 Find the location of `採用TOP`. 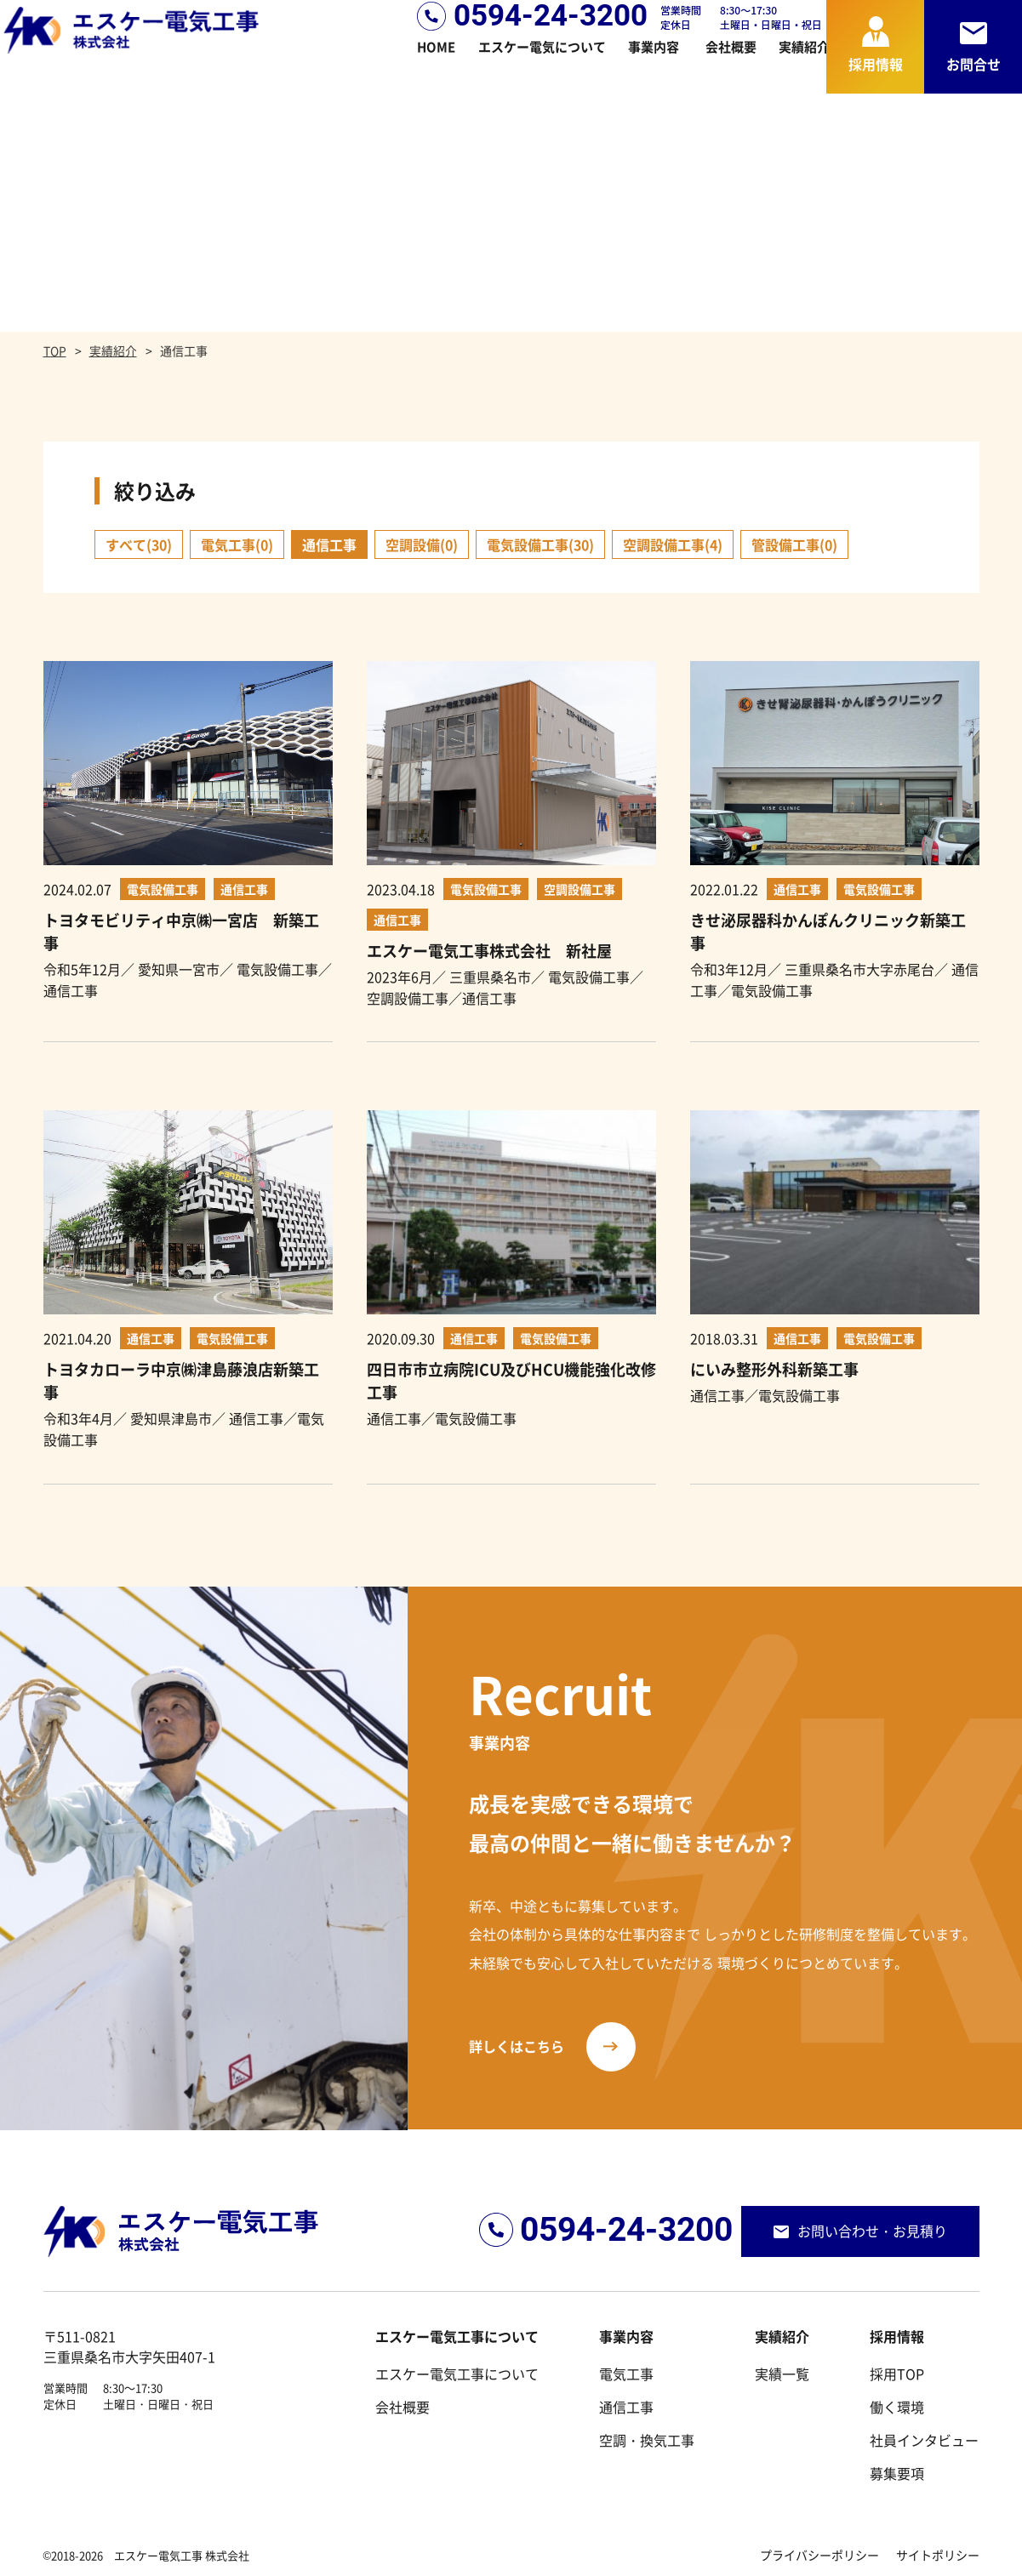

採用TOP is located at coordinates (897, 2373).